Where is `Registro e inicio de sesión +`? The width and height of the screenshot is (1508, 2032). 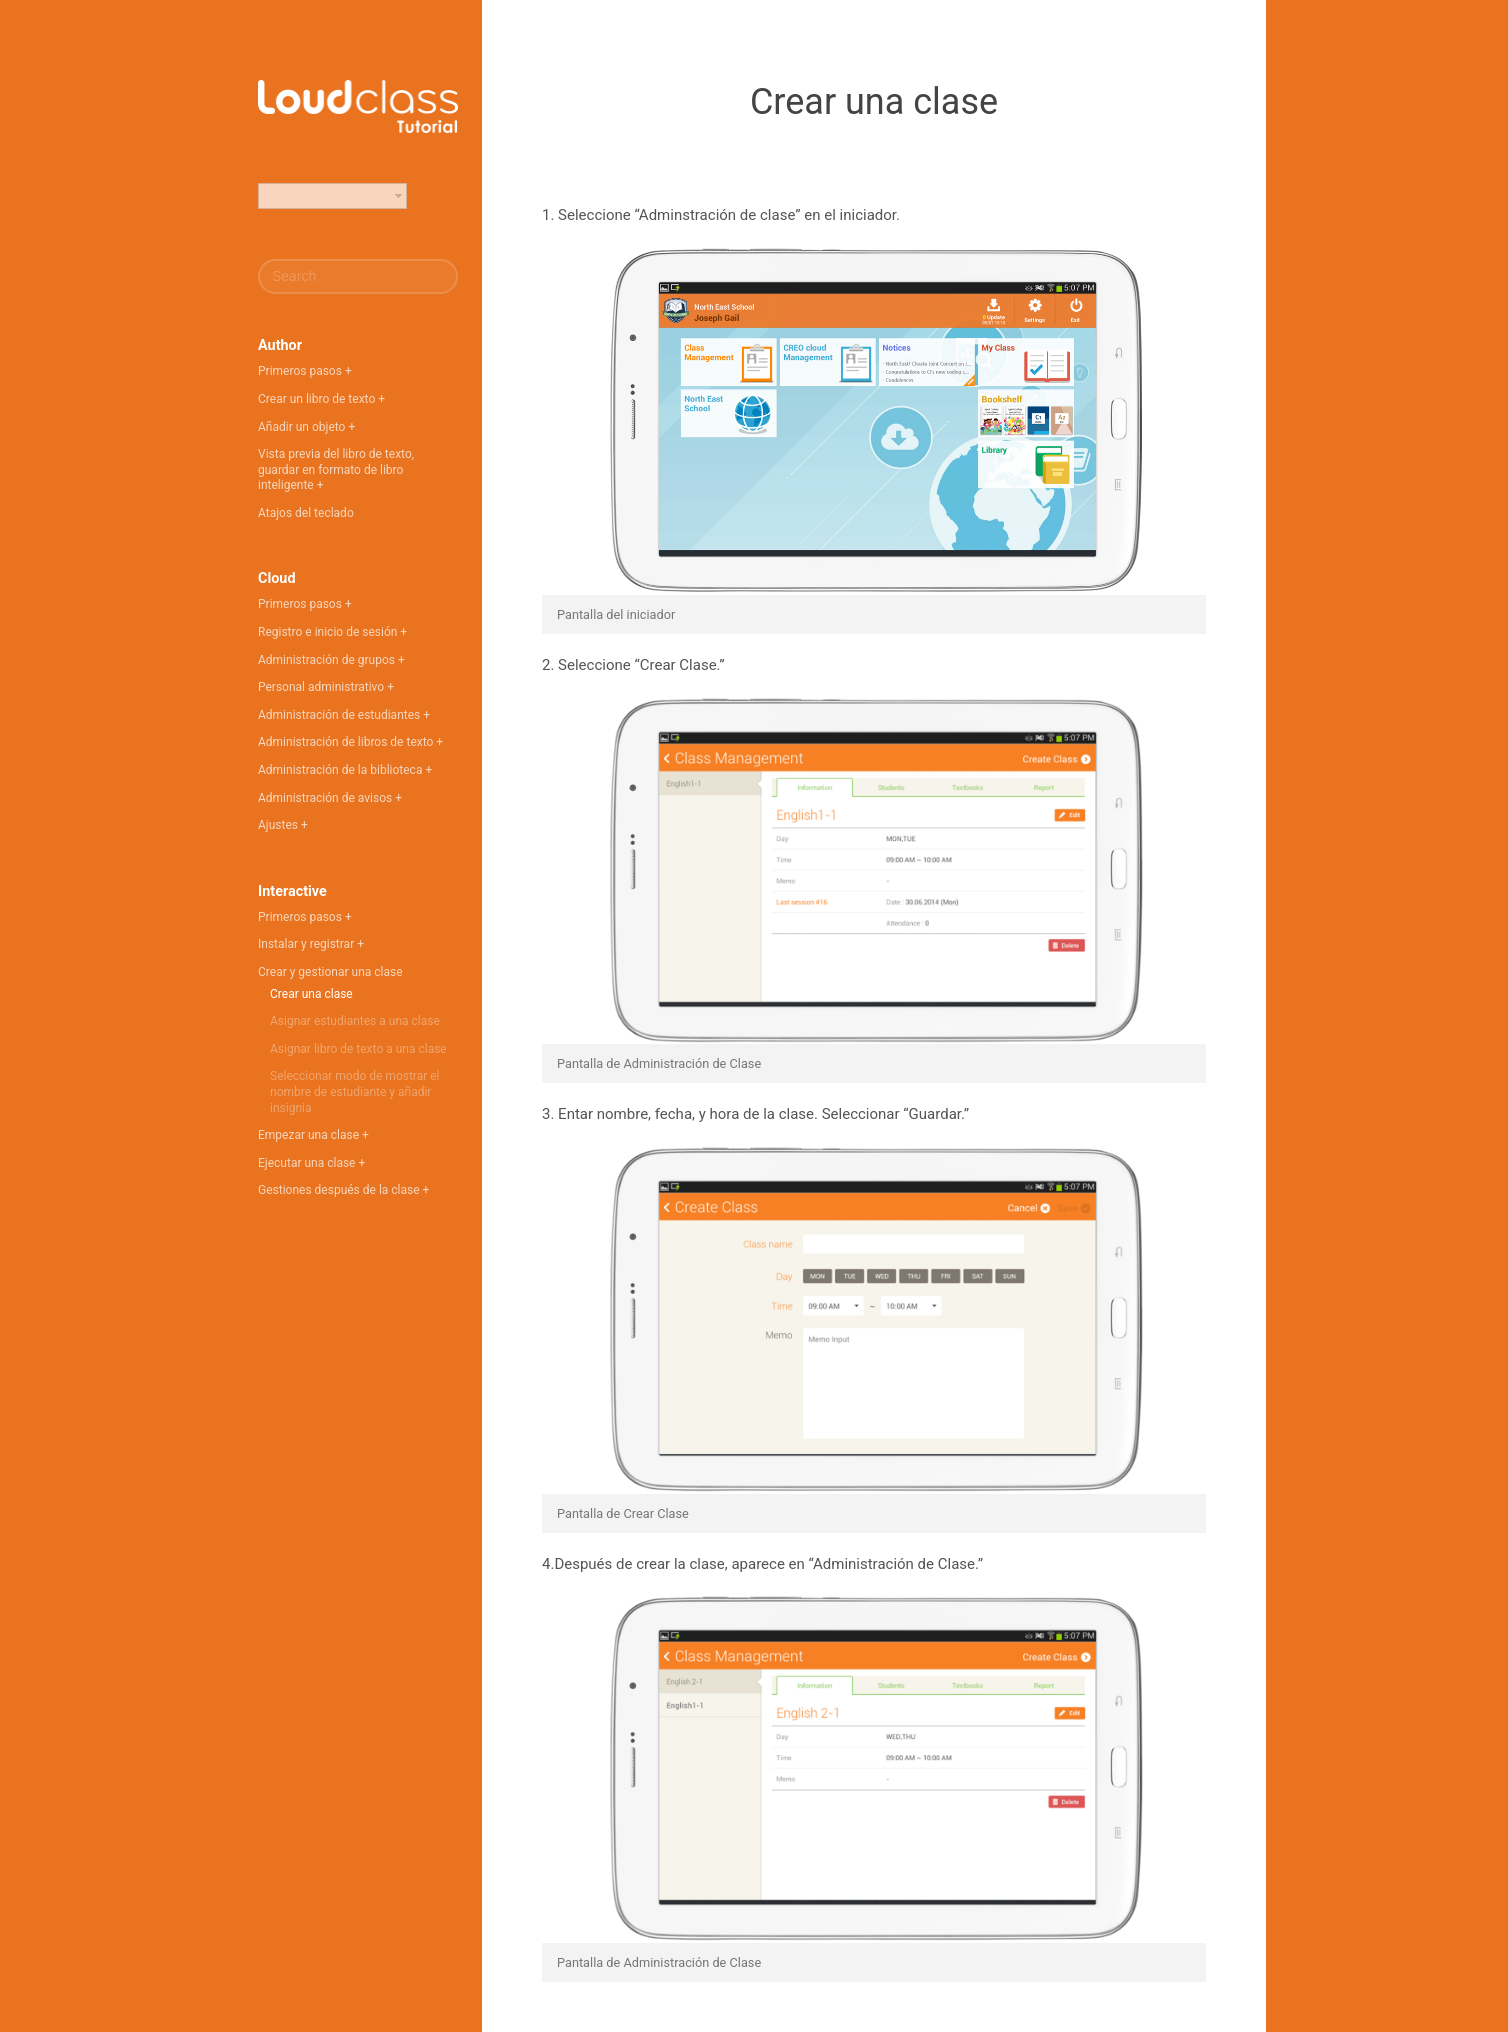
Registro e inicio de sesión + is located at coordinates (332, 632).